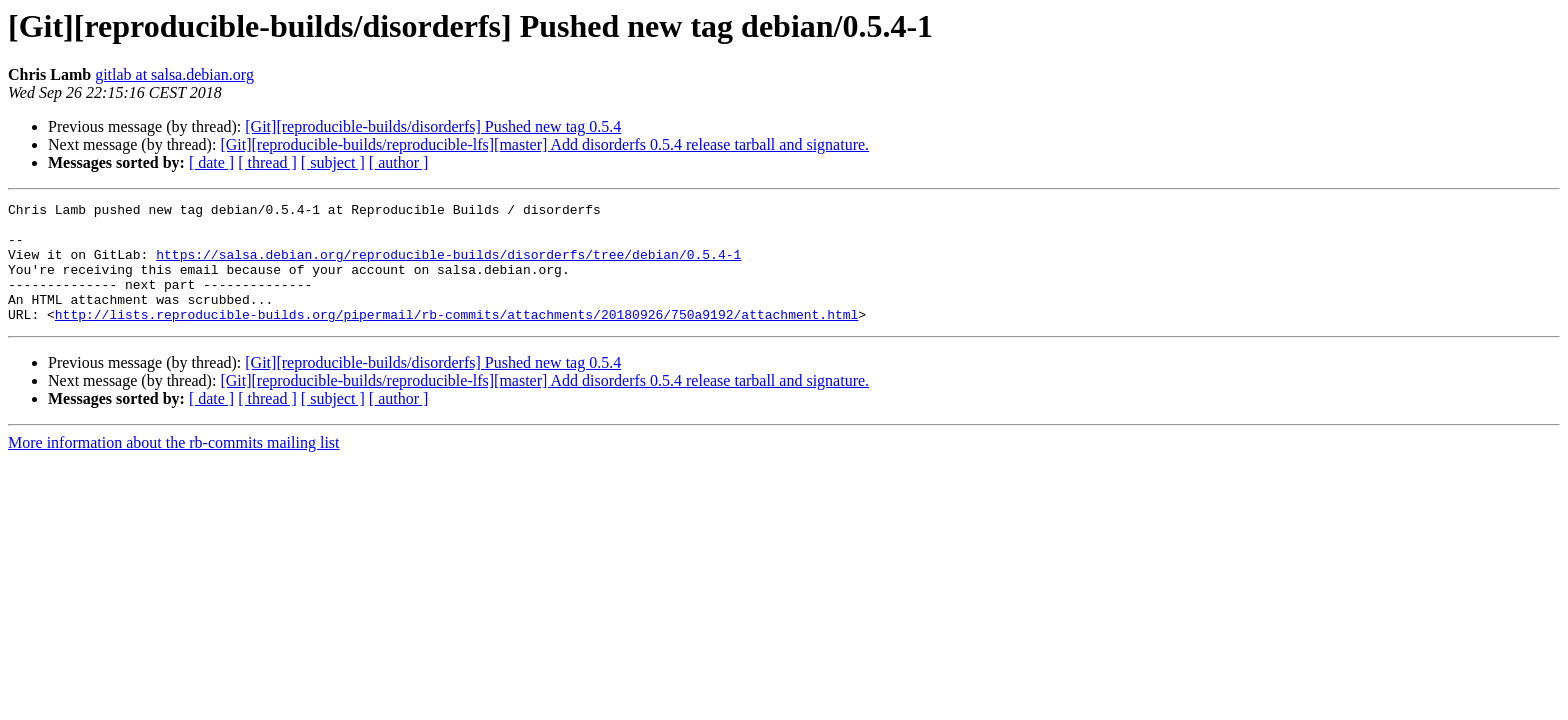  What do you see at coordinates (544, 144) in the screenshot?
I see `[Git][reproducible-builds/reproducible-lfs][master] Add disorderfs 0.5.4 release tarball and signature.` at bounding box center [544, 144].